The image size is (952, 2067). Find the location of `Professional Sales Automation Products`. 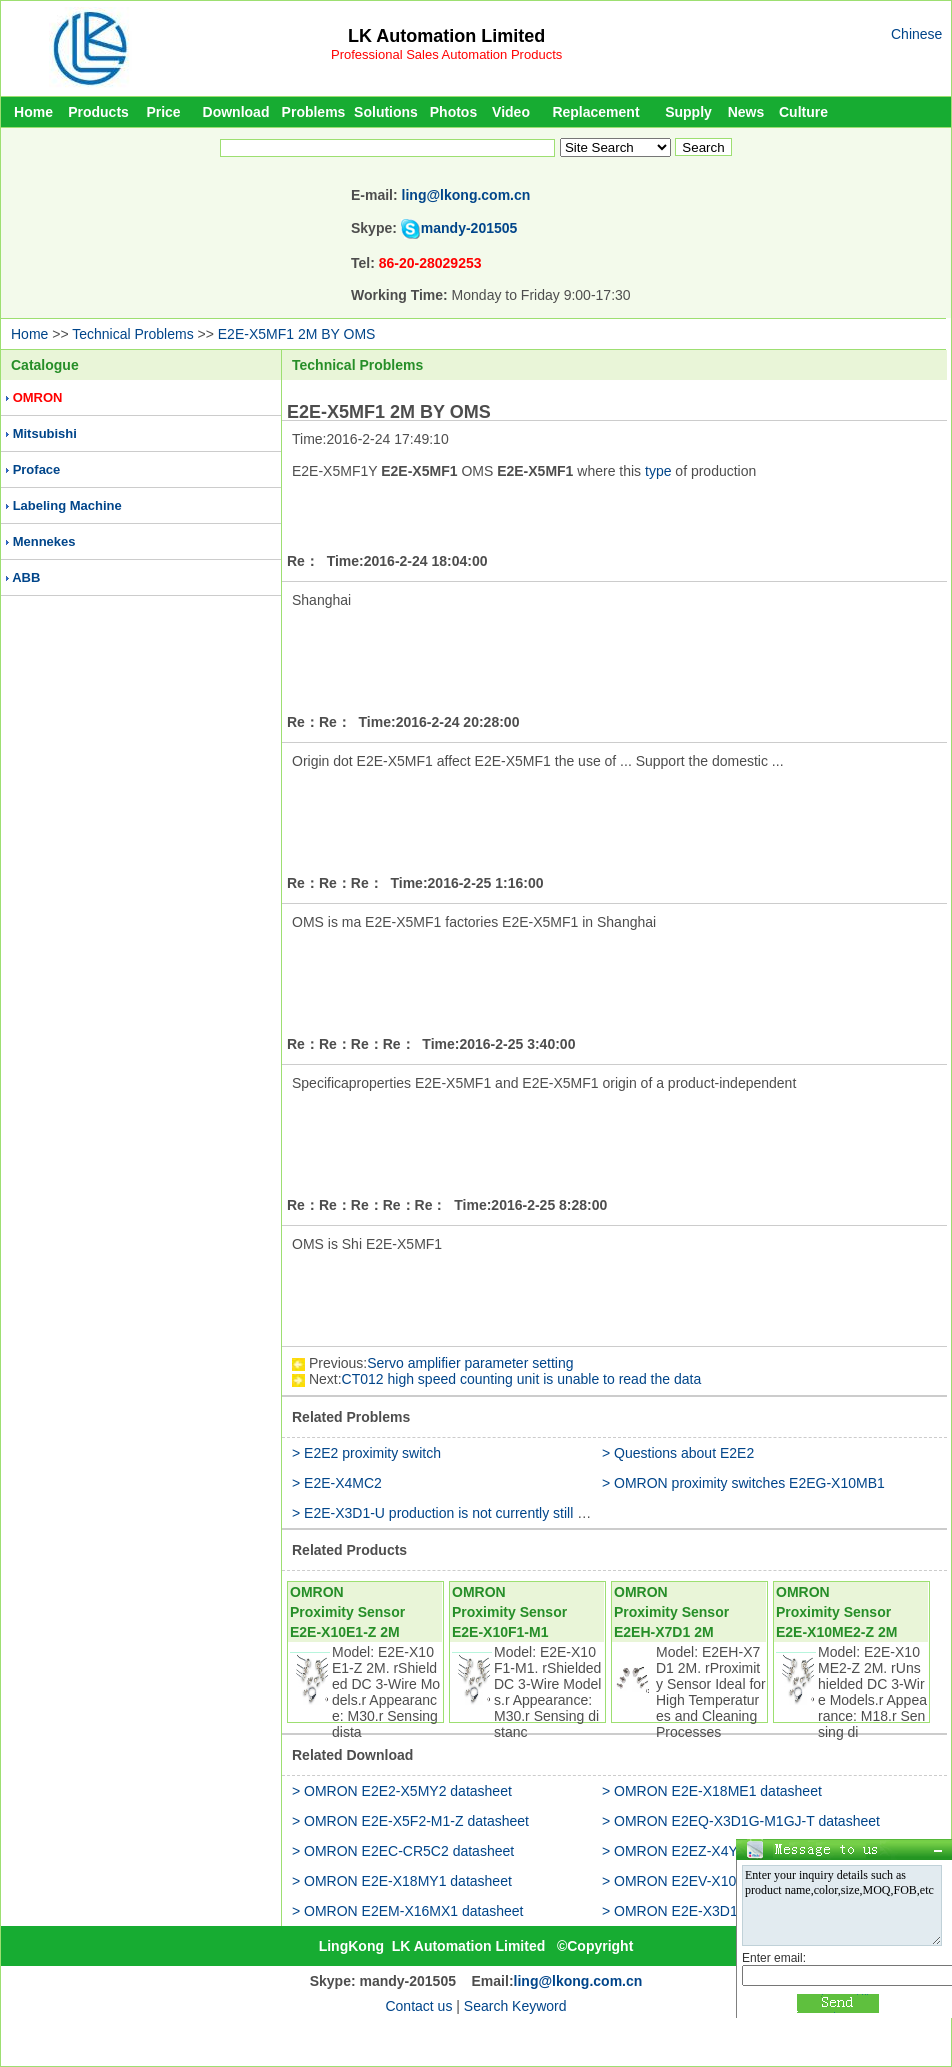

Professional Sales Automation Products is located at coordinates (446, 54).